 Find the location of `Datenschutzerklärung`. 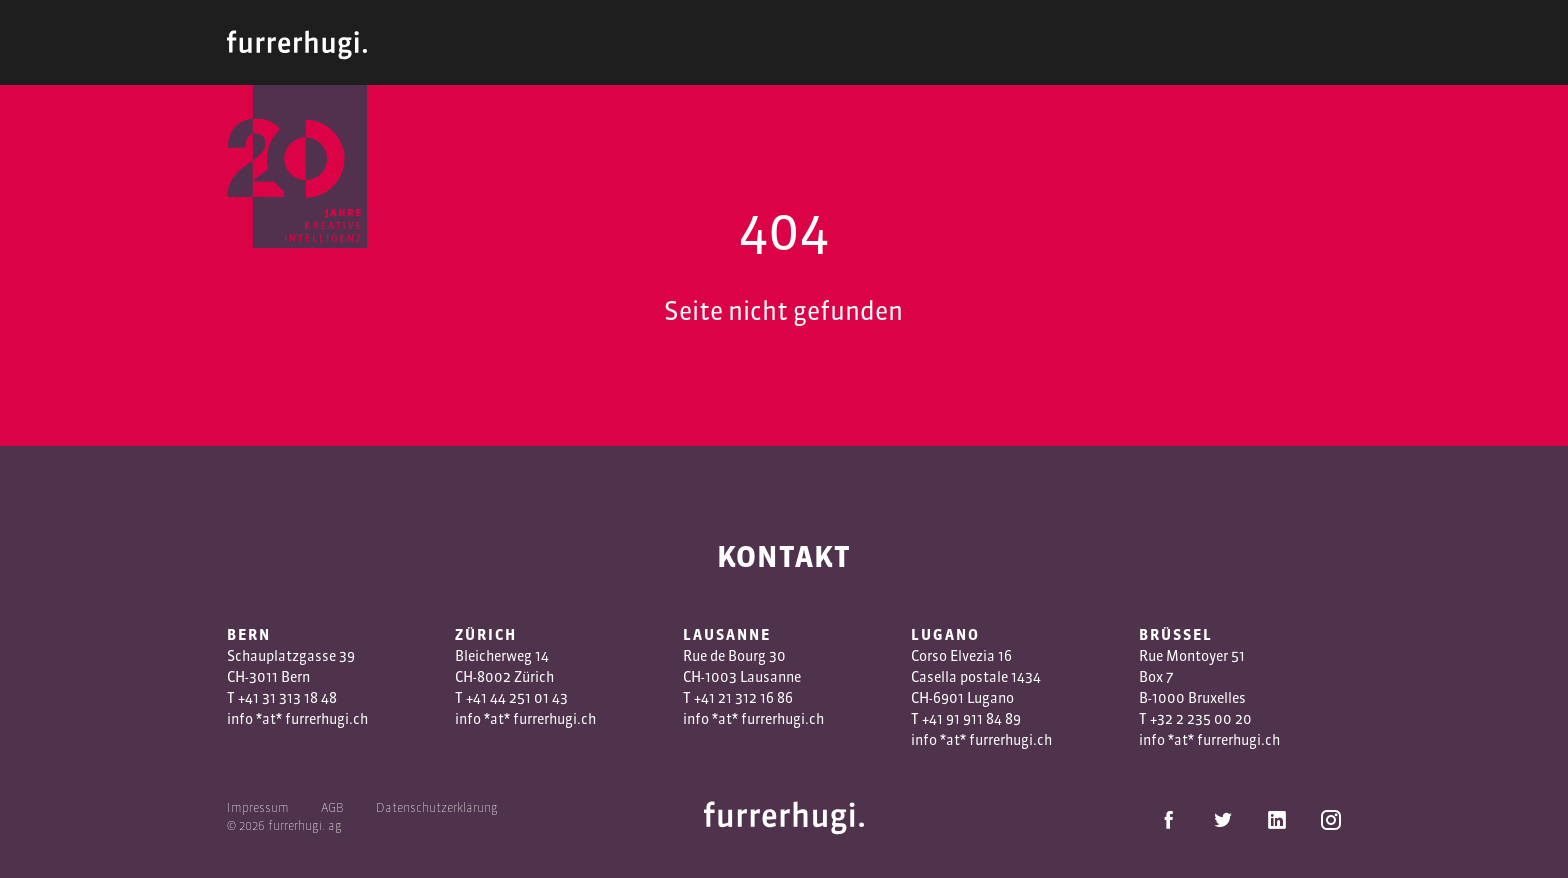

Datenschutzerklärung is located at coordinates (437, 807).